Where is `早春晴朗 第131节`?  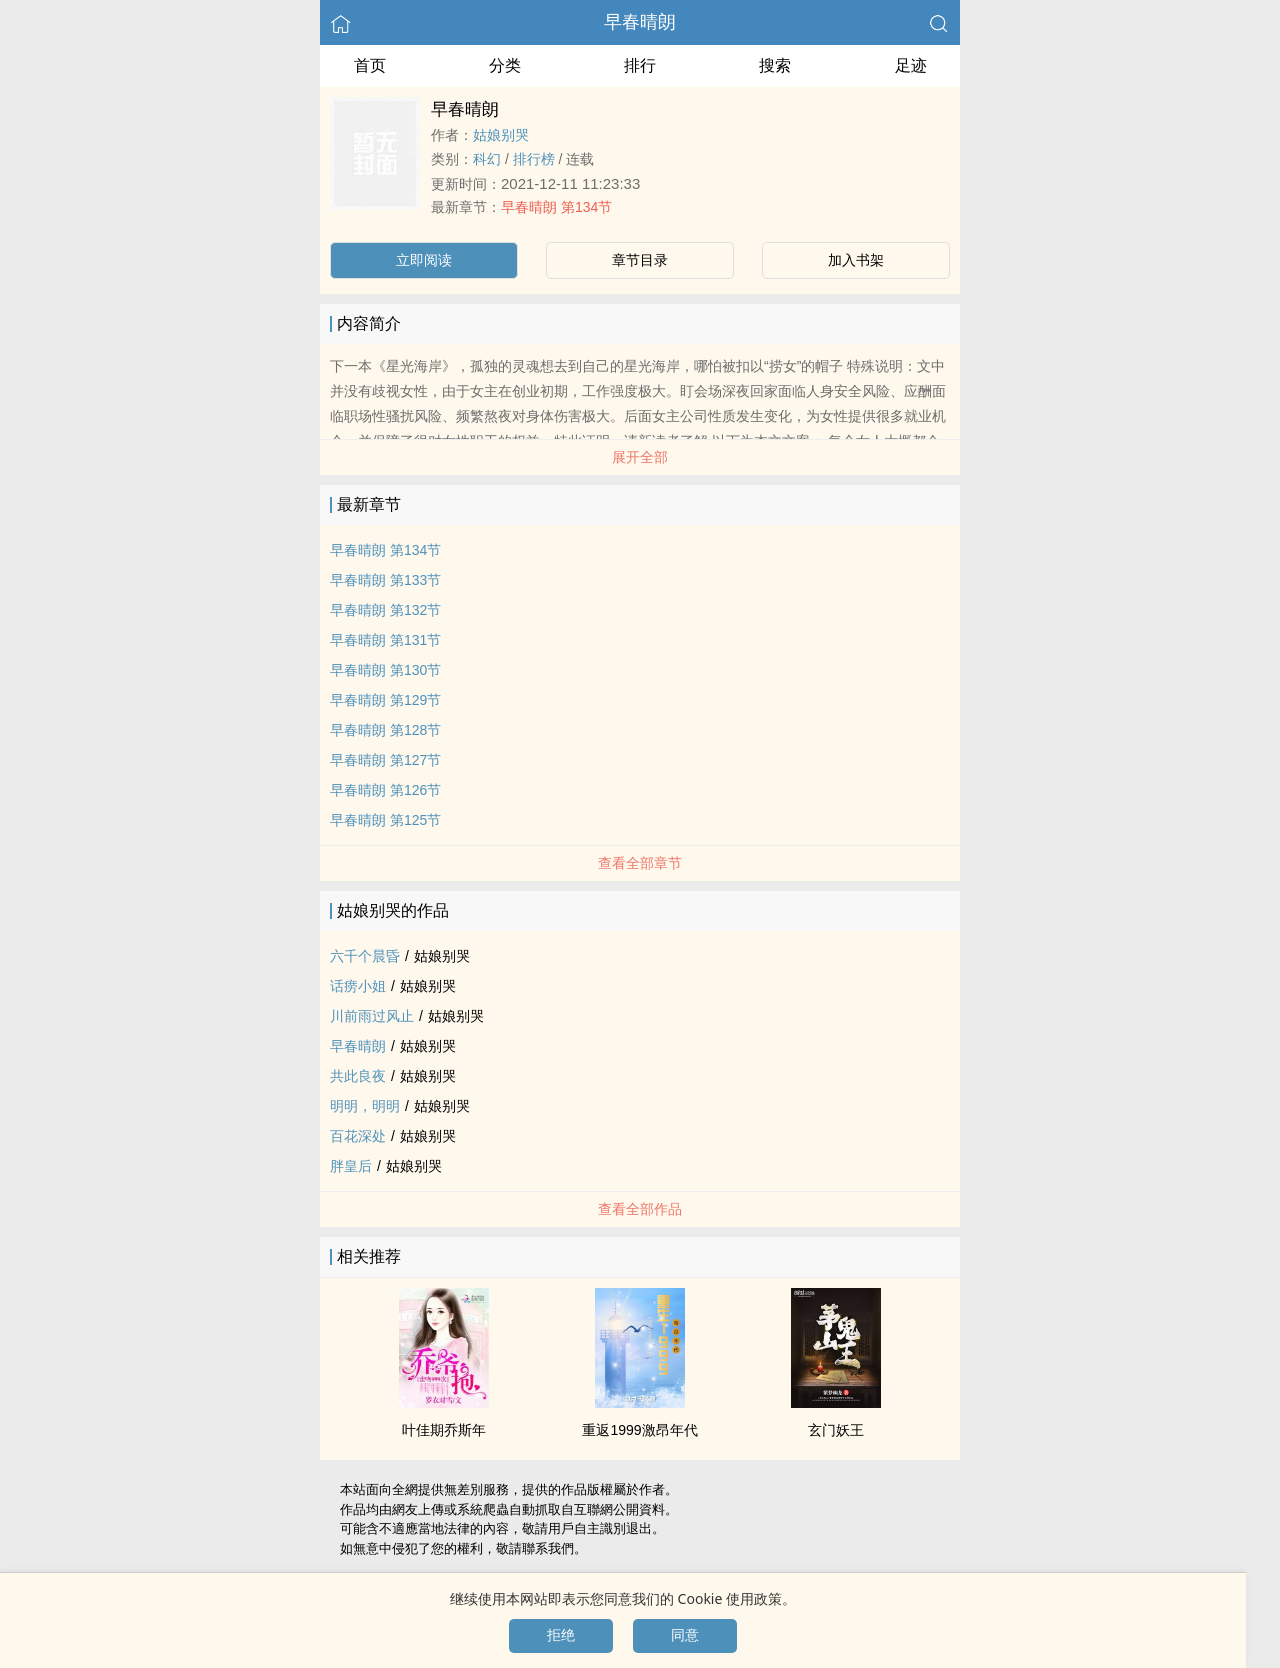 早春晴朗 第131节 is located at coordinates (385, 640).